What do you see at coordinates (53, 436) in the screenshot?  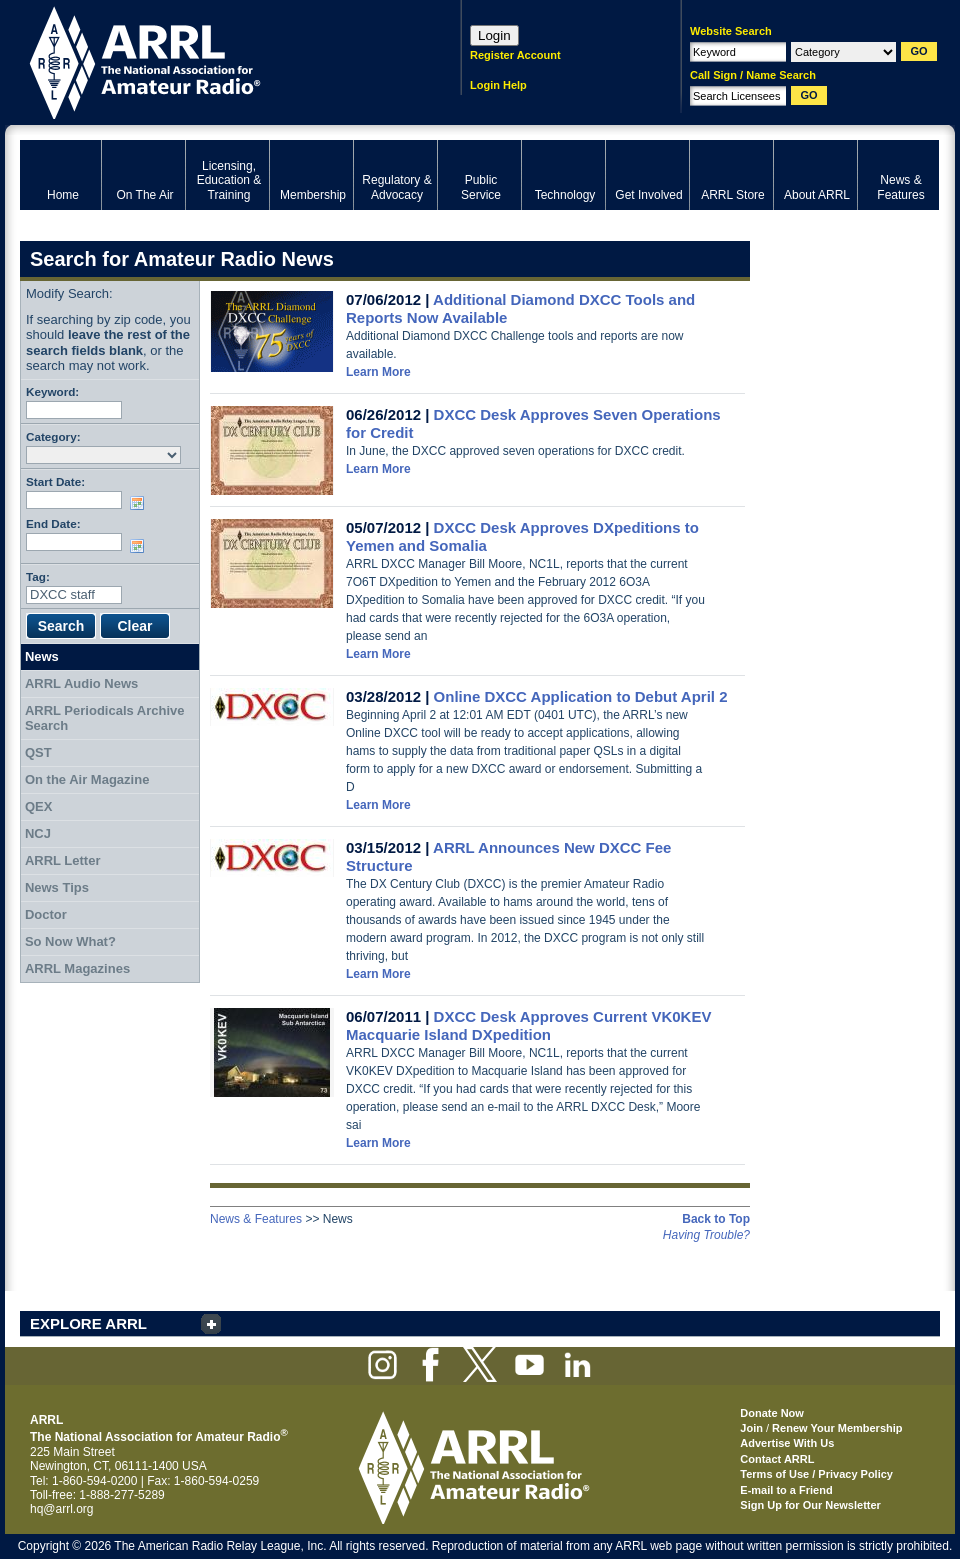 I see `Category:` at bounding box center [53, 436].